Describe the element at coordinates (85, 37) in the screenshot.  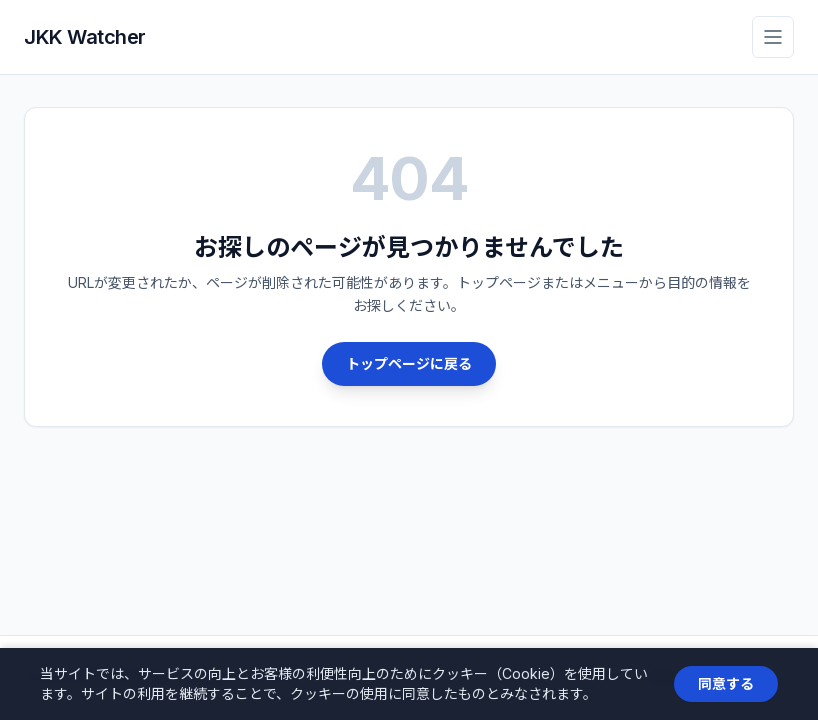
I see `JKK Watcher` at that location.